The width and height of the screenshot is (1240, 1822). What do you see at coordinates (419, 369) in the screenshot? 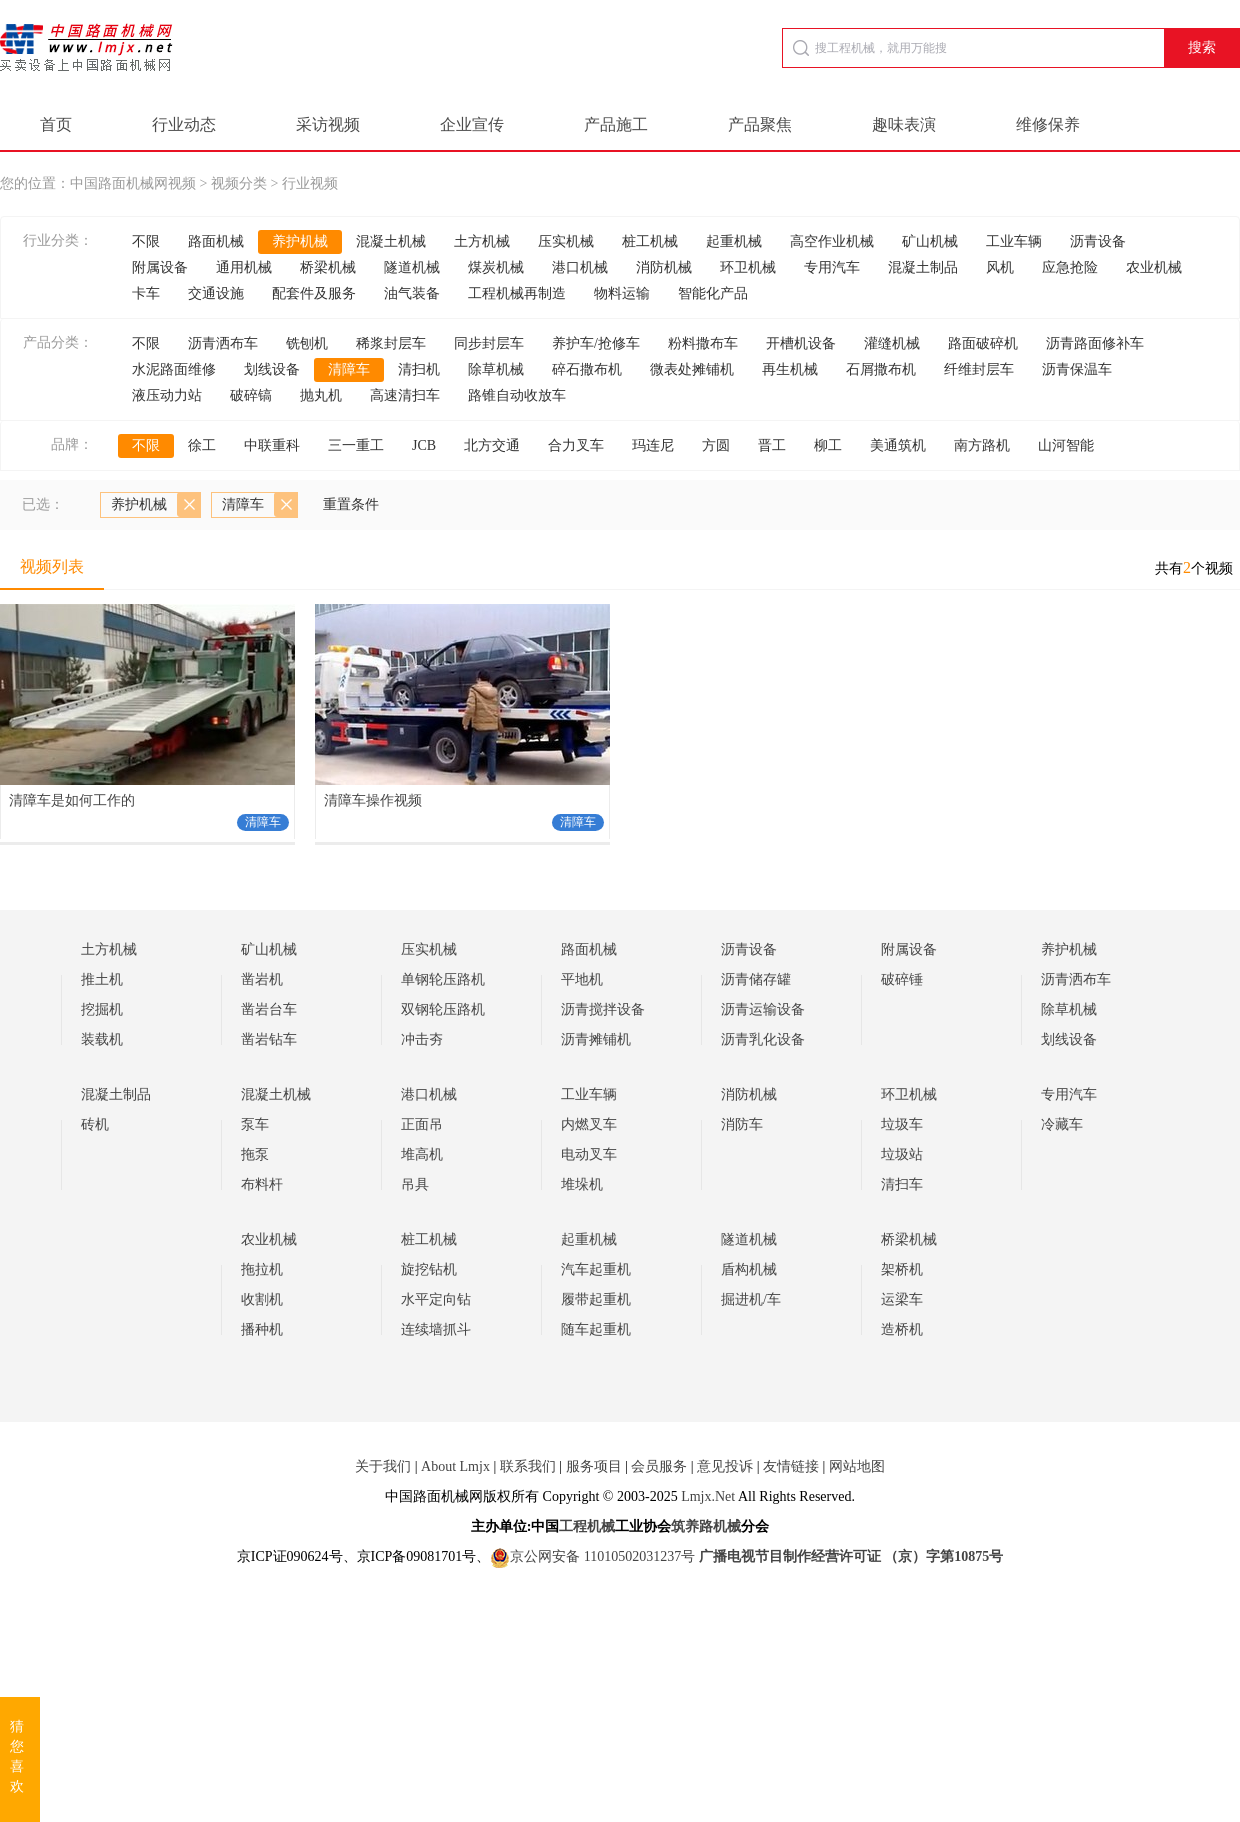
I see `清扫机` at bounding box center [419, 369].